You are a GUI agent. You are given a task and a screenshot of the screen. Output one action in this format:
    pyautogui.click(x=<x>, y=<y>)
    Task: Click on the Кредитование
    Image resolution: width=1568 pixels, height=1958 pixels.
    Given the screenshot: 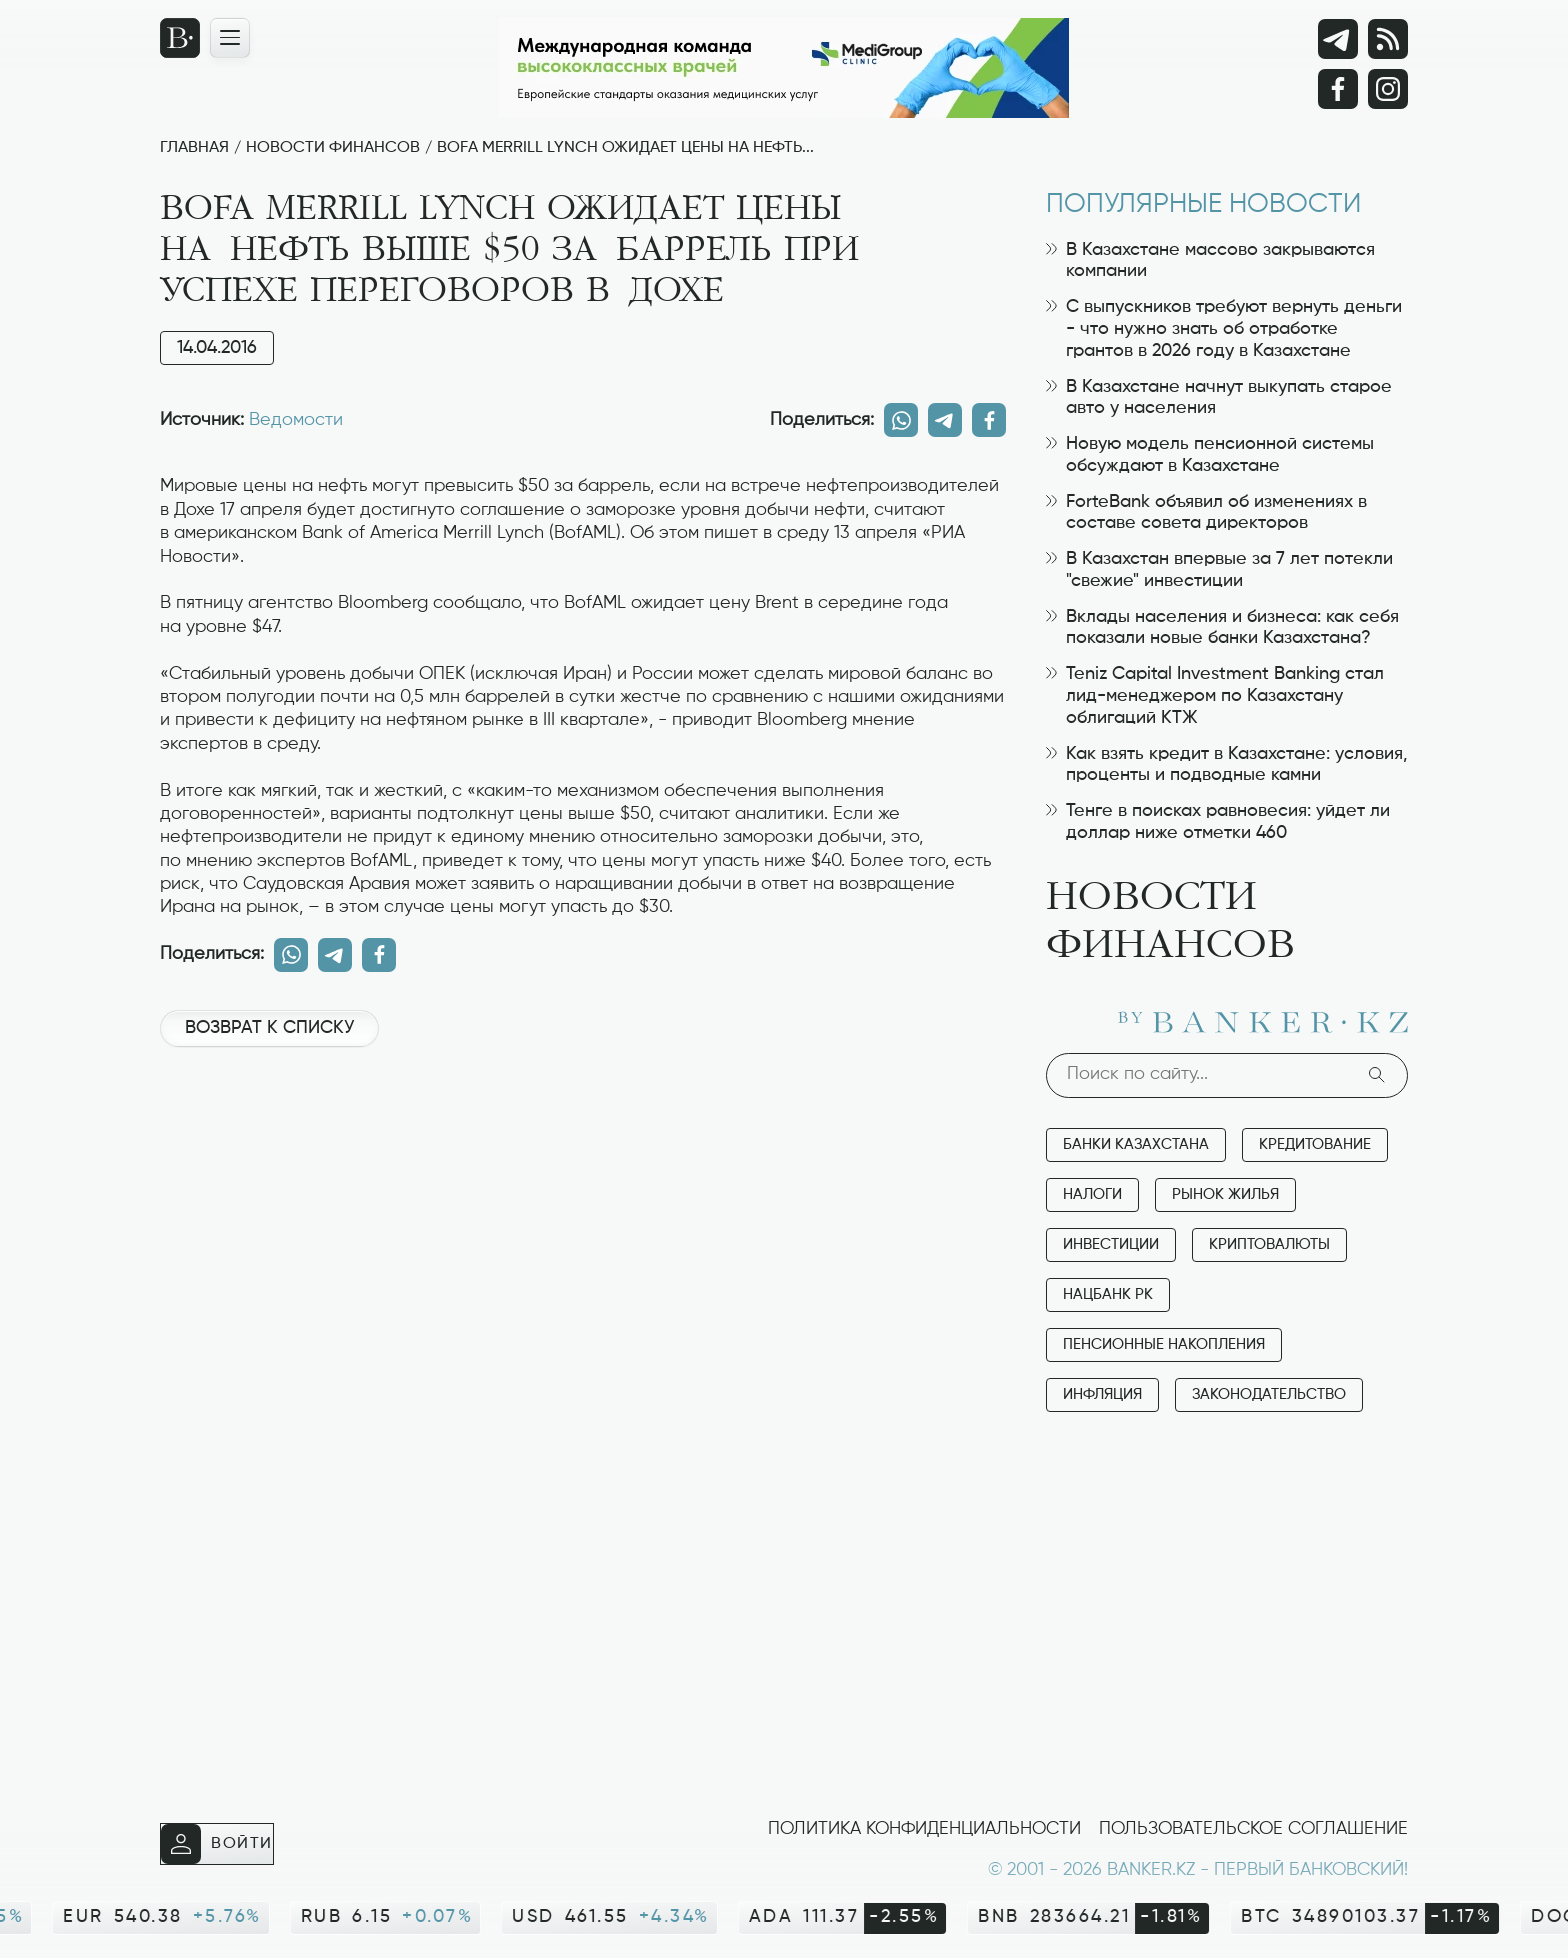 What is the action you would take?
    pyautogui.click(x=1315, y=1144)
    